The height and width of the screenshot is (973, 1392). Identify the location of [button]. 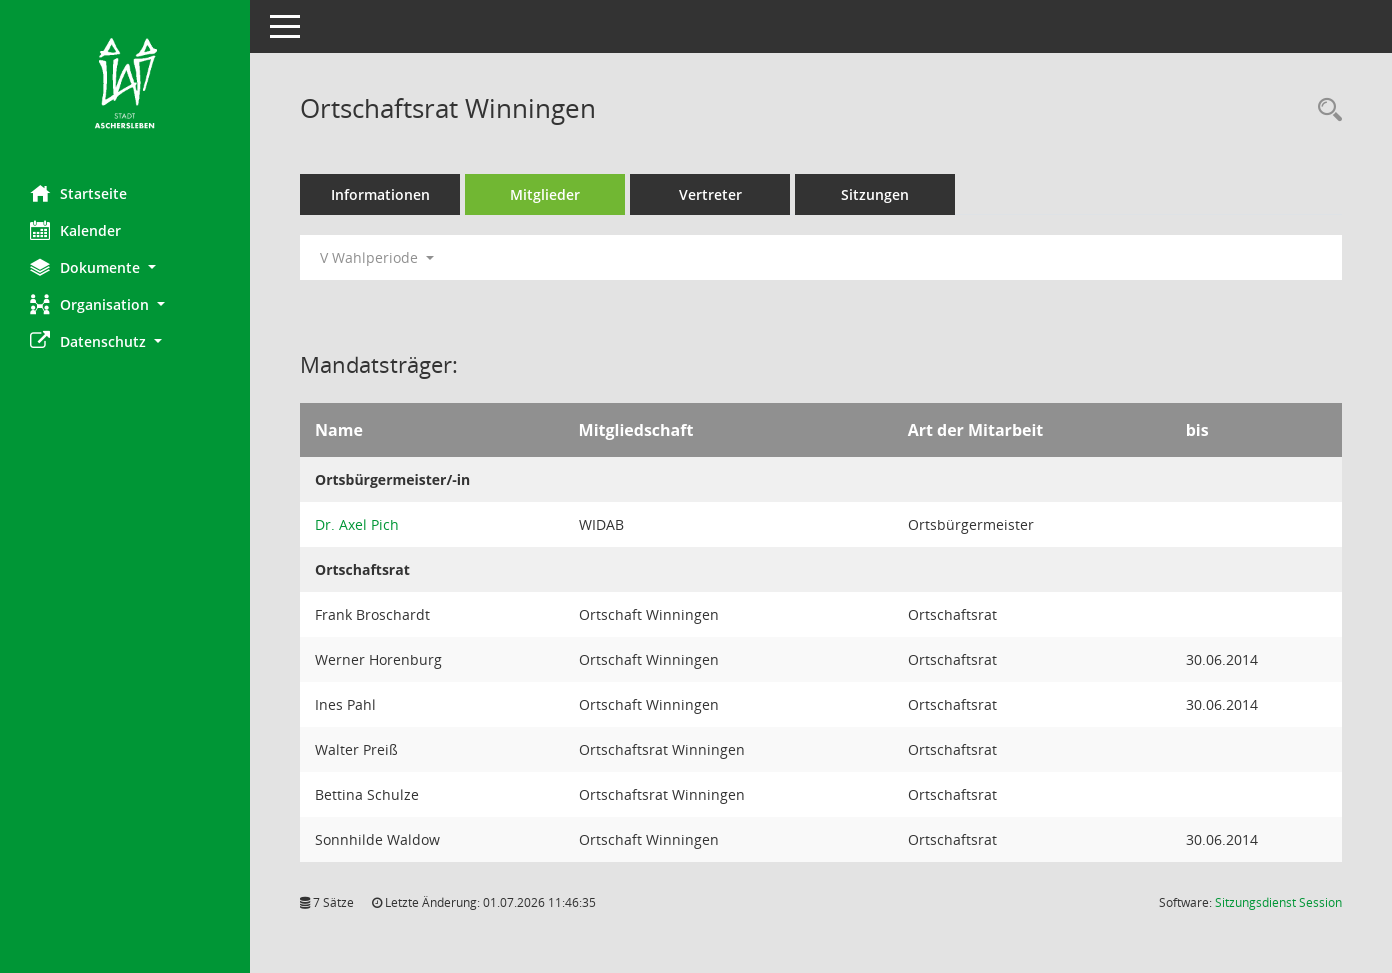
(125, 267).